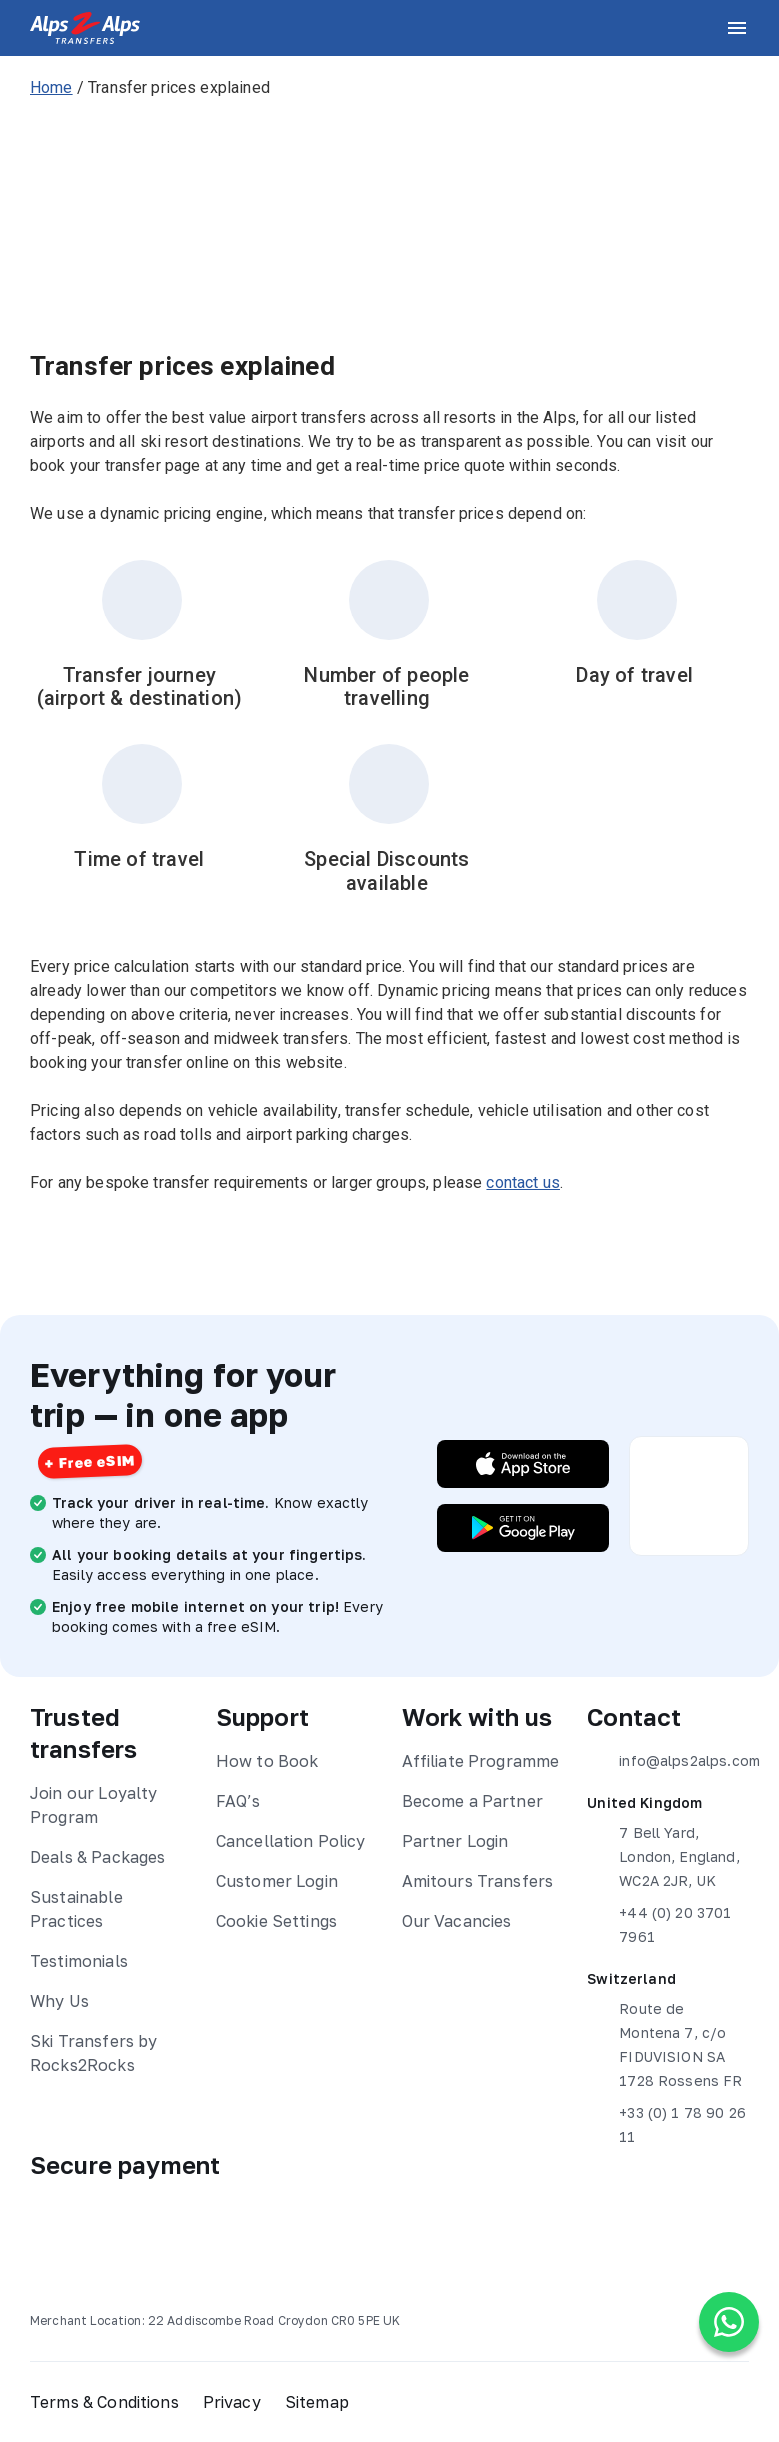 The height and width of the screenshot is (2442, 779). What do you see at coordinates (481, 1761) in the screenshot?
I see `Affiliate Programme` at bounding box center [481, 1761].